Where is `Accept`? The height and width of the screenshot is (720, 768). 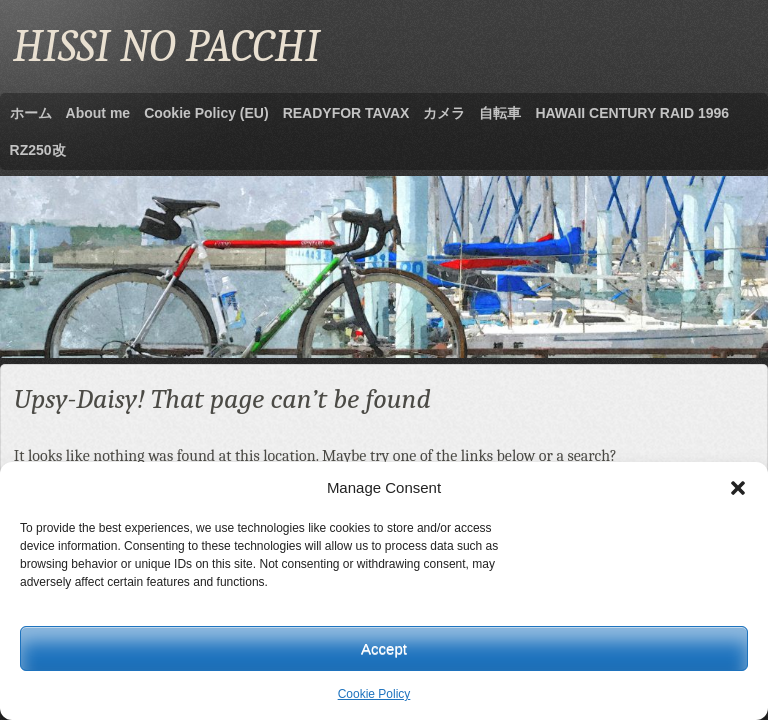
Accept is located at coordinates (384, 648).